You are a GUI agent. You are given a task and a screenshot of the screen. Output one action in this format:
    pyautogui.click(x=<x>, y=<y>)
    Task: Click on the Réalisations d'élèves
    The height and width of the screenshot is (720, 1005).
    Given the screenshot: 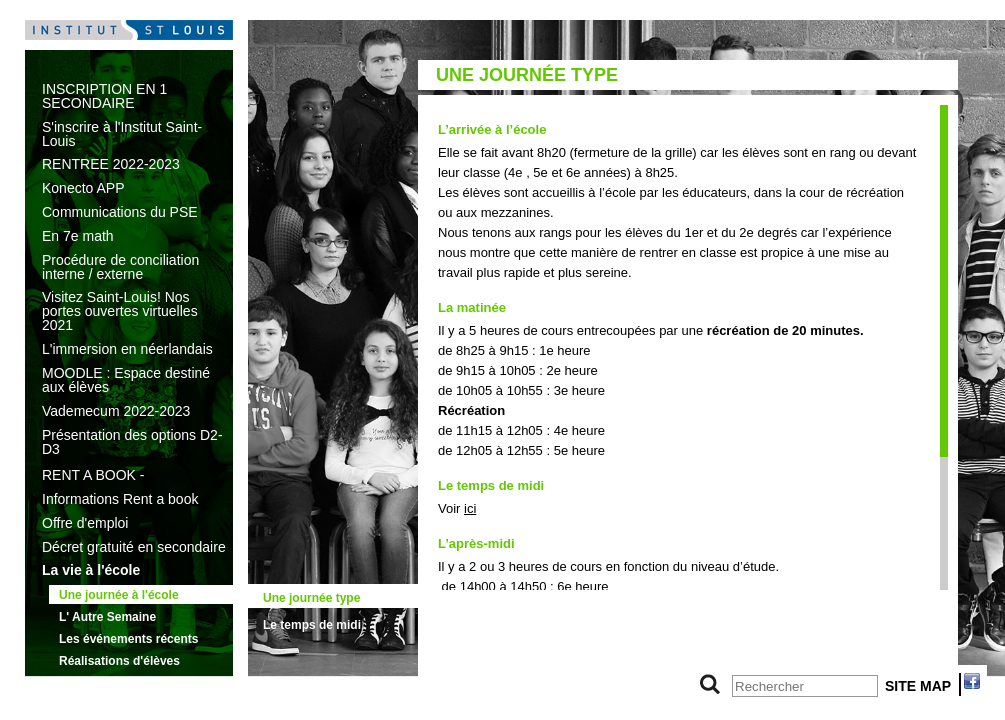 What is the action you would take?
    pyautogui.click(x=119, y=661)
    